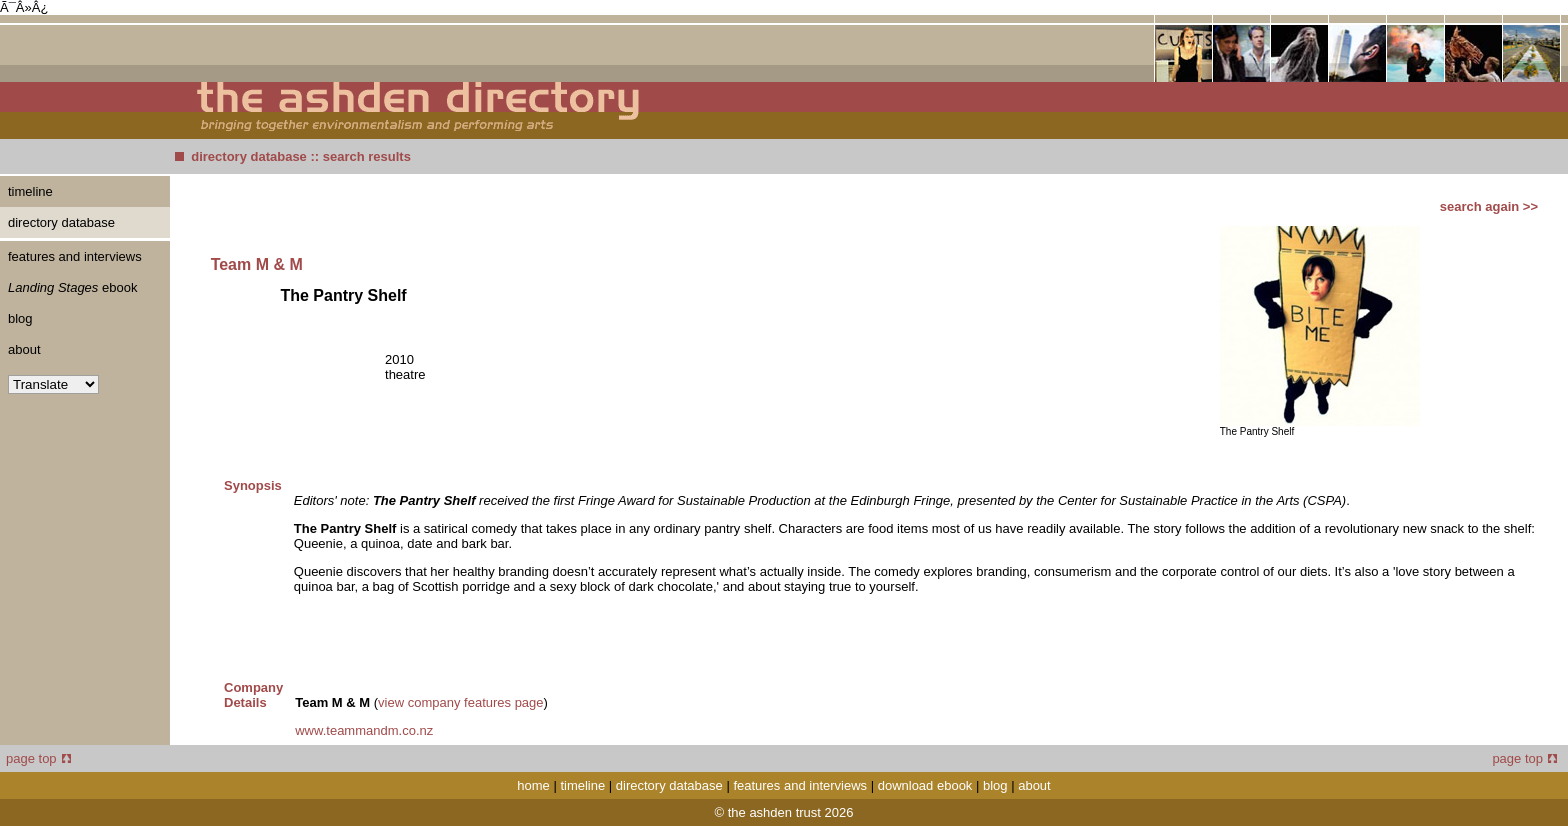 This screenshot has height=826, width=1568. Describe the element at coordinates (20, 318) in the screenshot. I see `blog` at that location.